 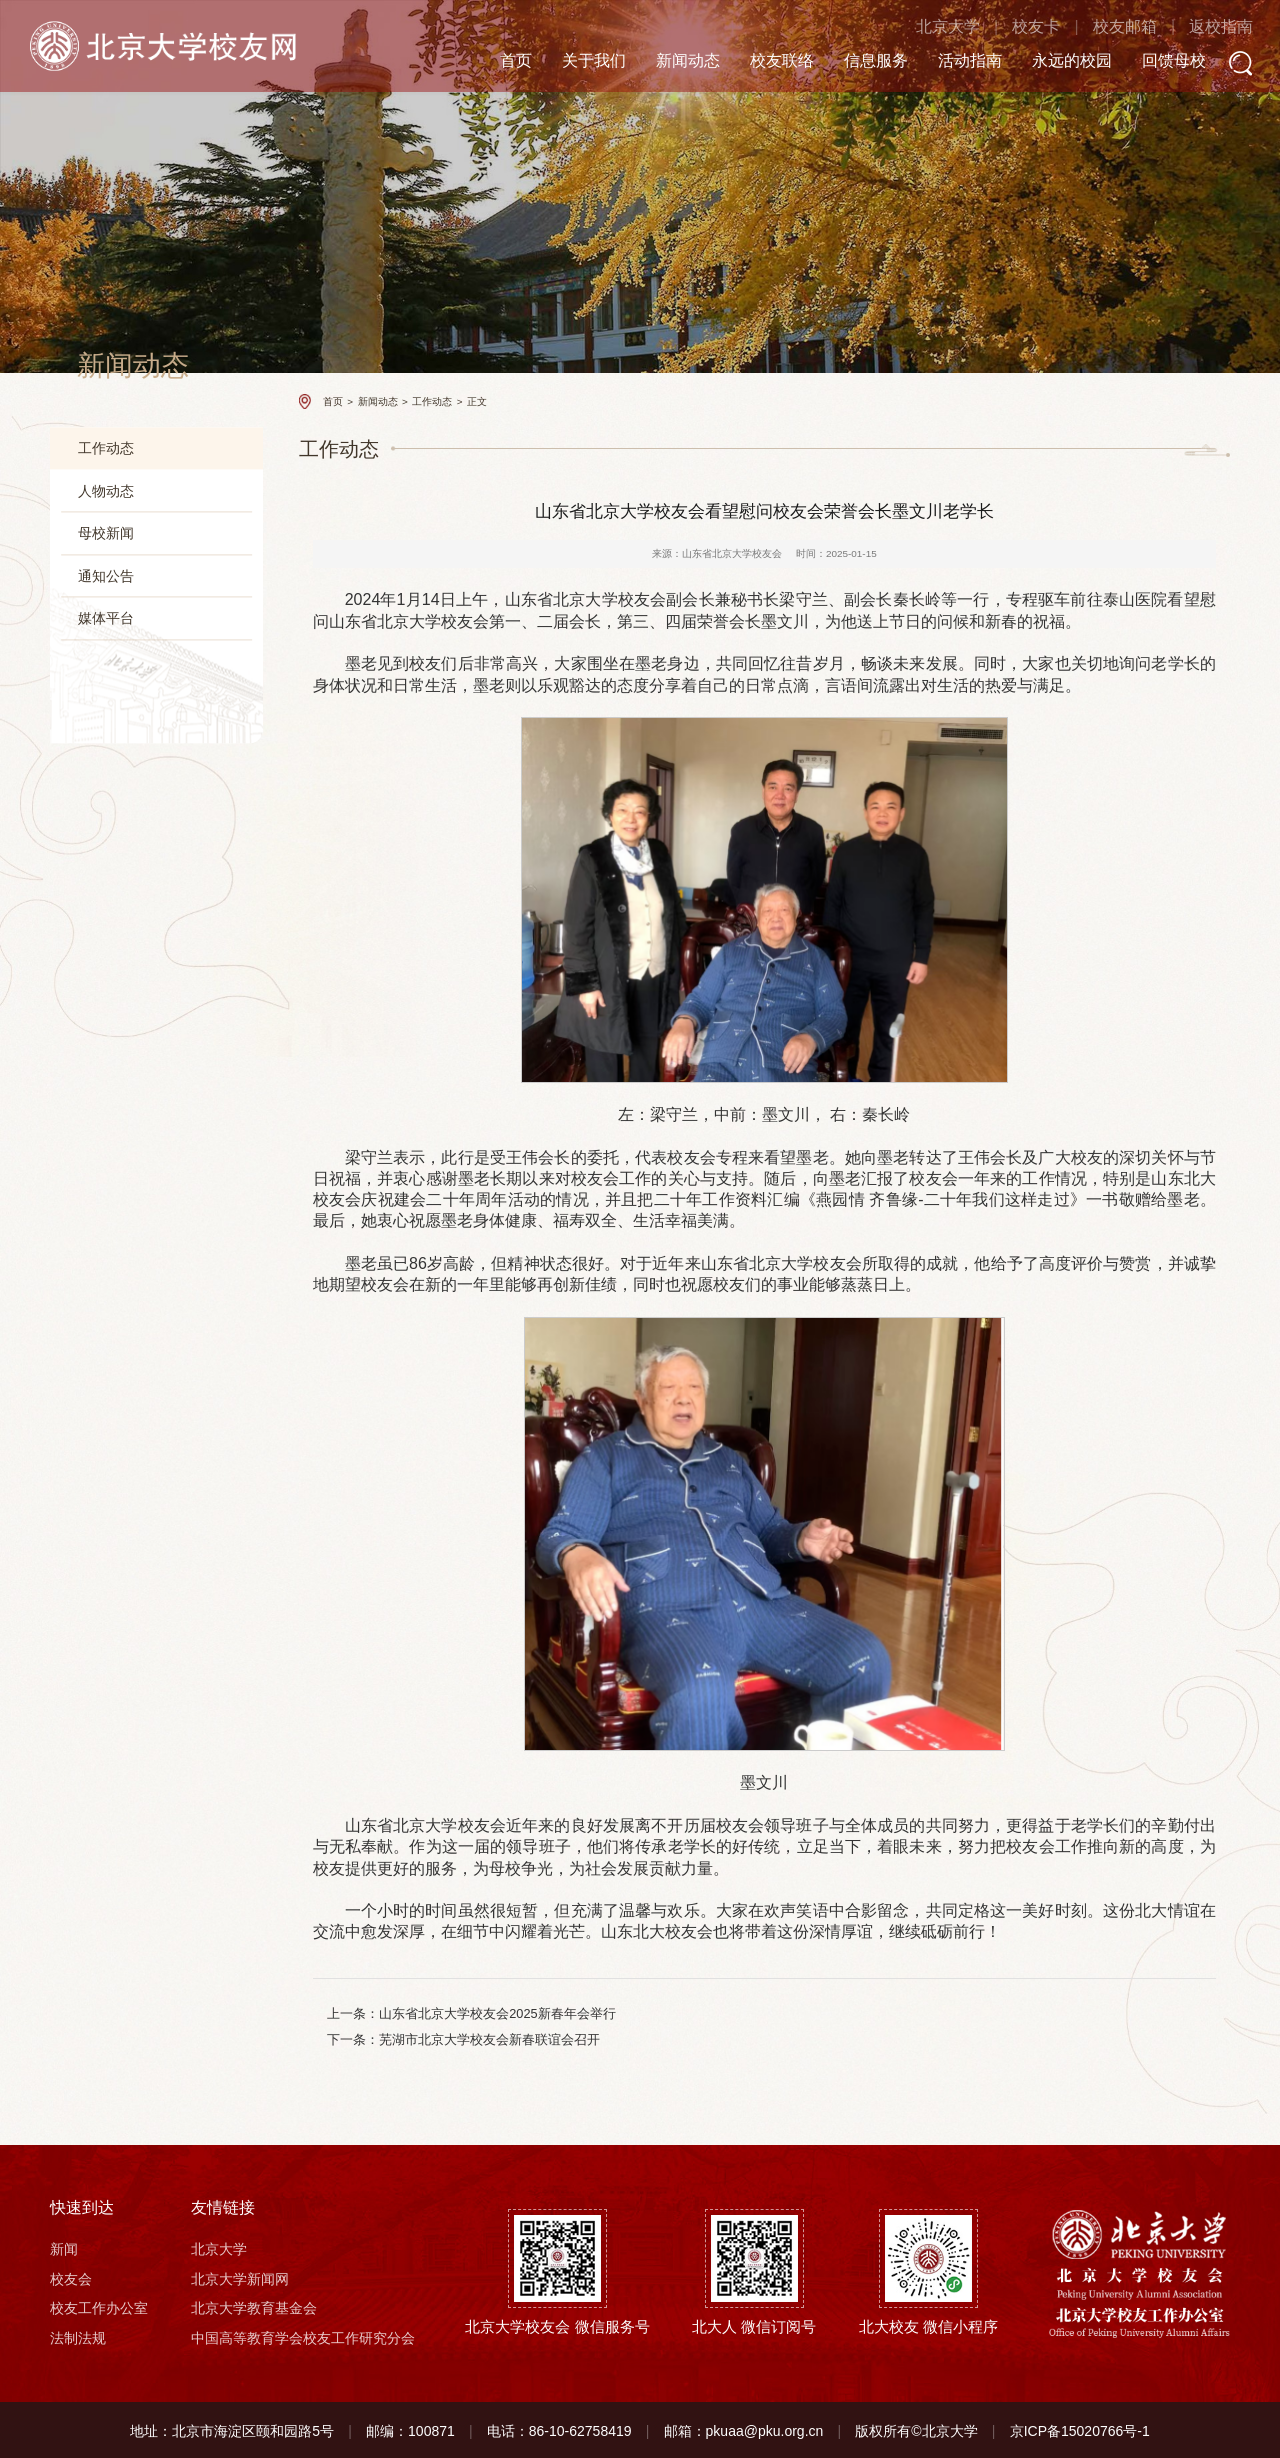 I want to click on 北京大学教育基金会, so click(x=254, y=2307).